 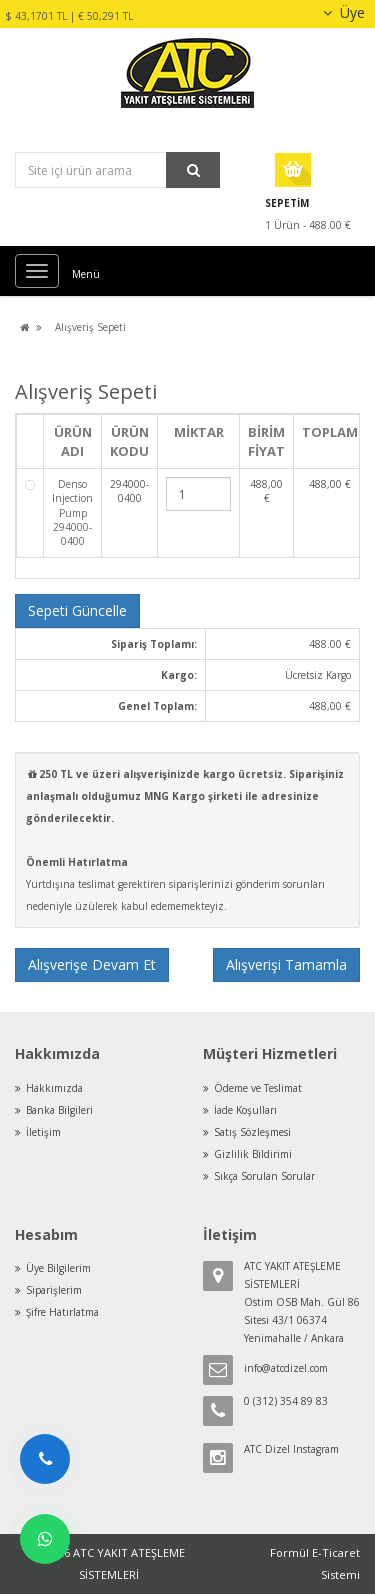 I want to click on Sepeti Güncelle, so click(x=77, y=610).